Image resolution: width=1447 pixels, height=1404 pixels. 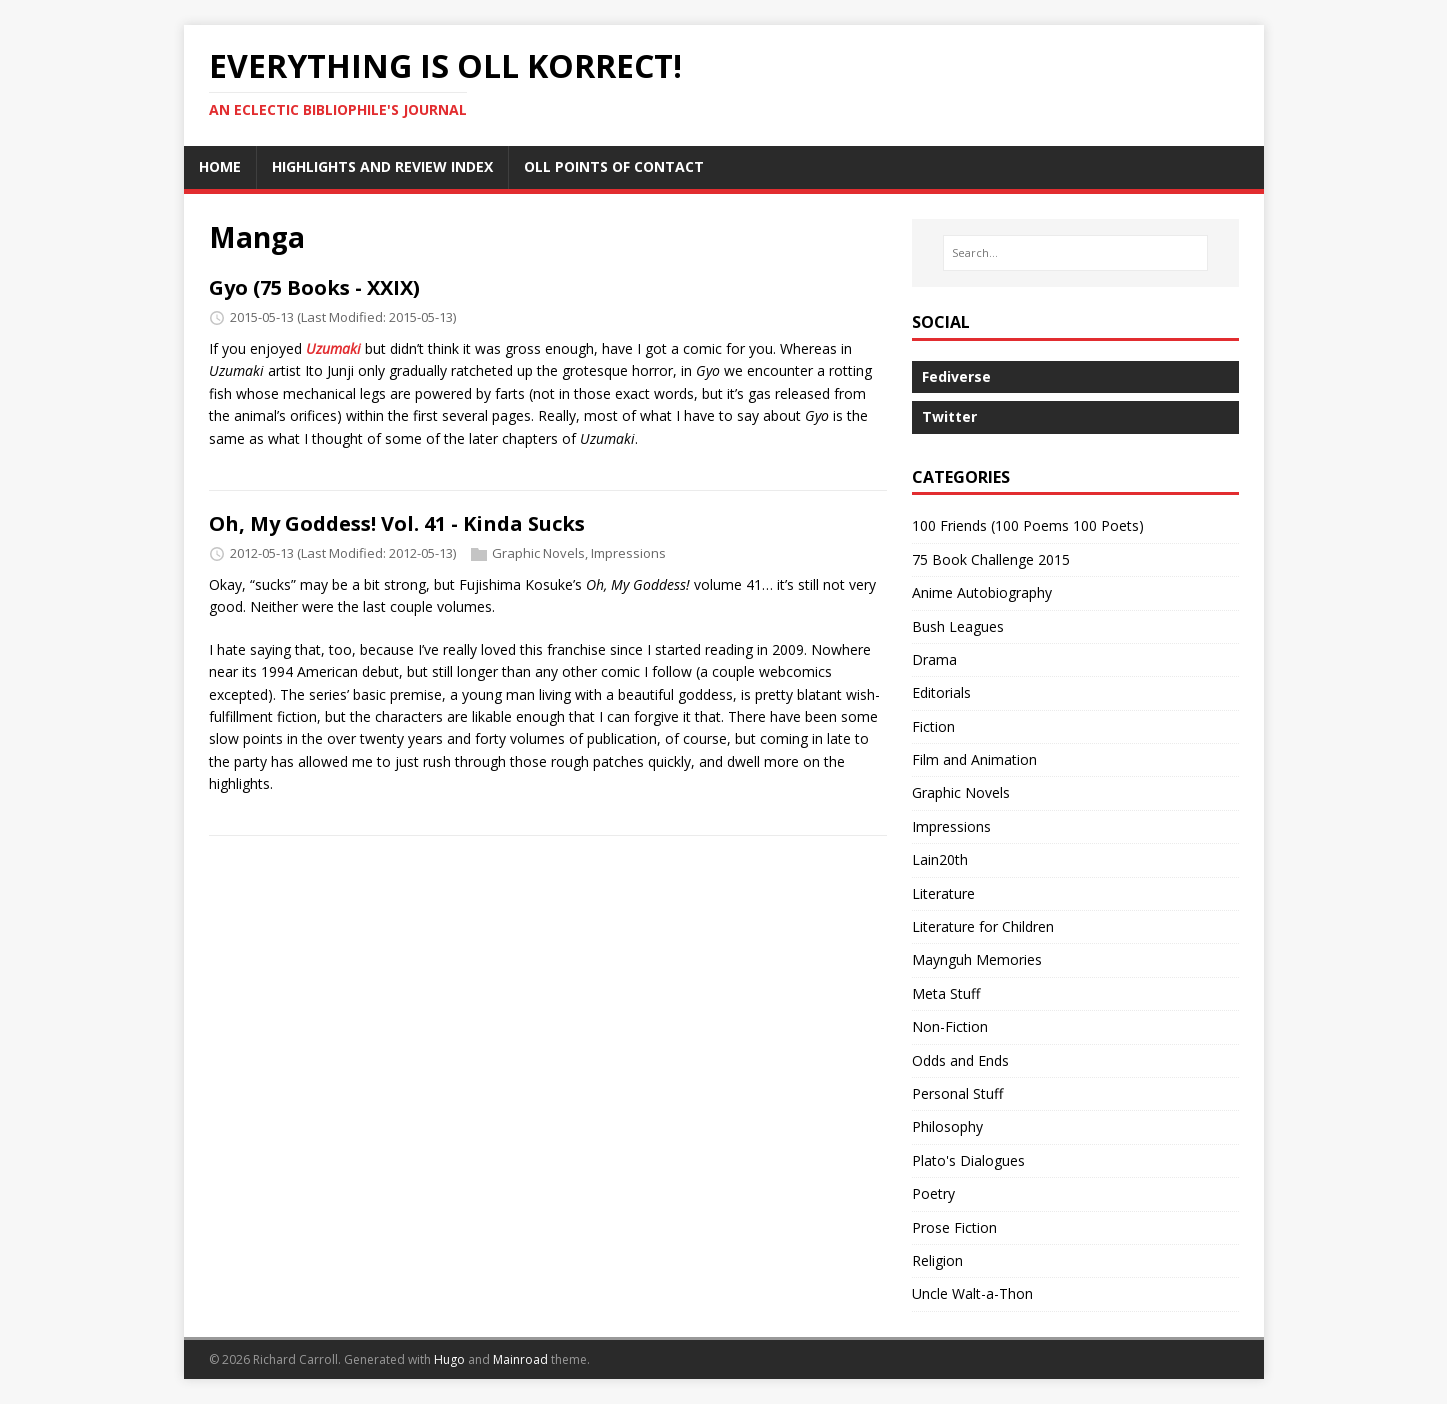 I want to click on Impressions, so click(x=628, y=553).